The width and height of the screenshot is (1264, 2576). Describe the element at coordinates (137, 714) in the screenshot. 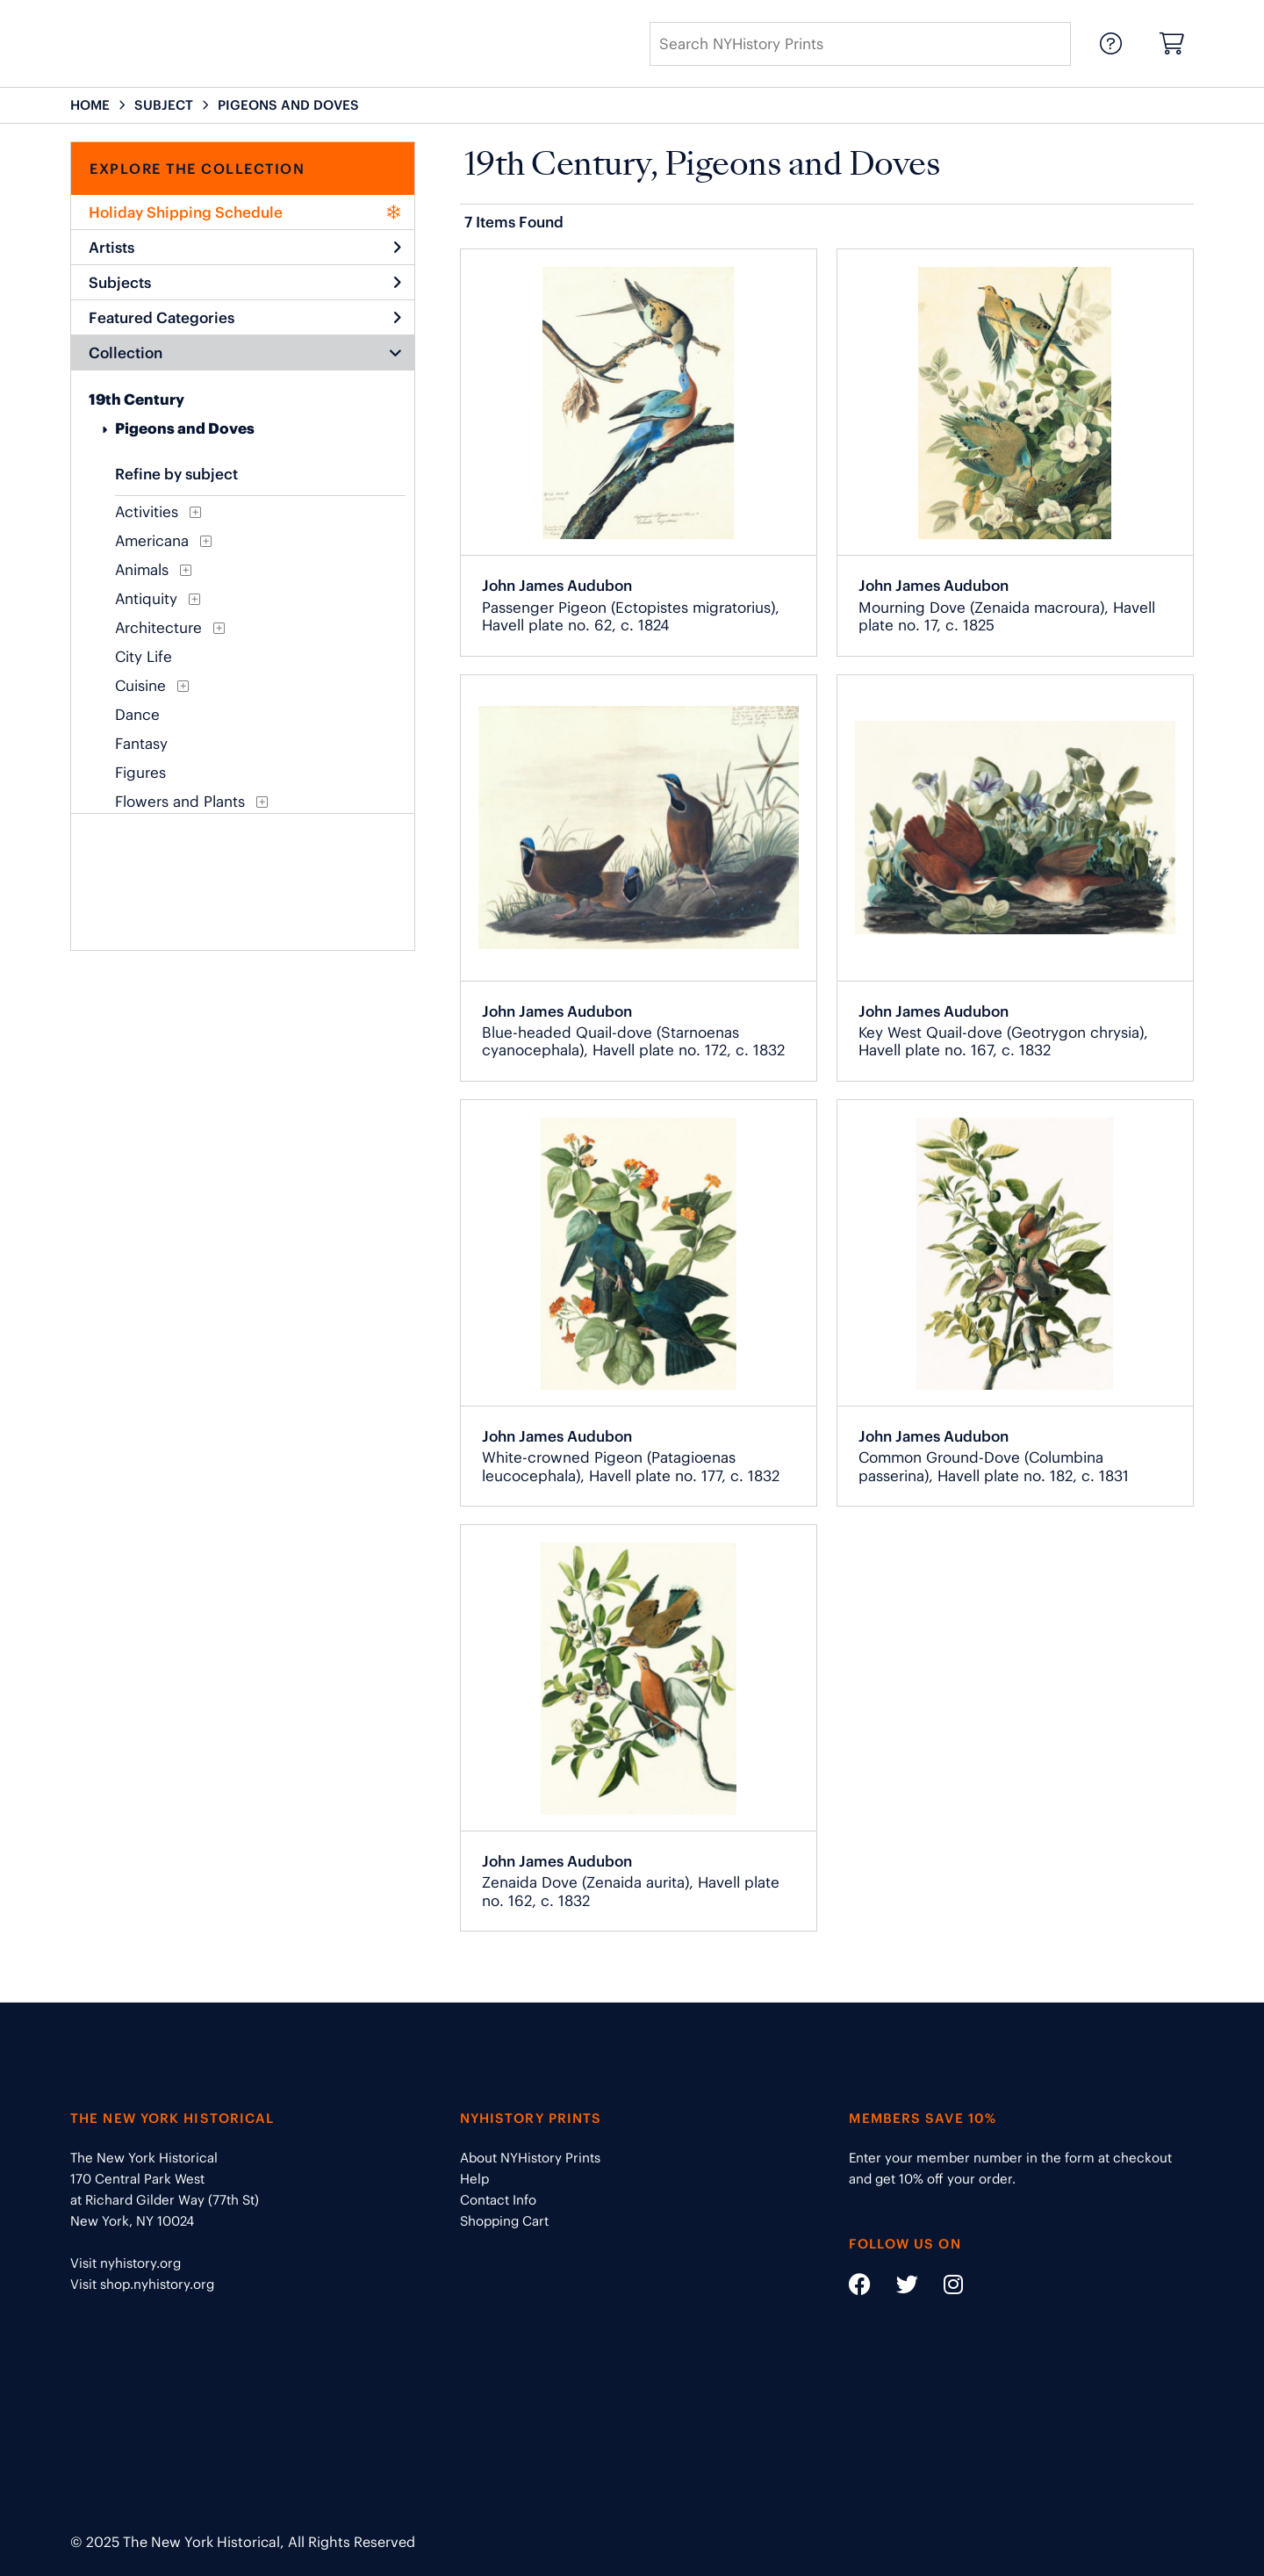

I see `Dance` at that location.